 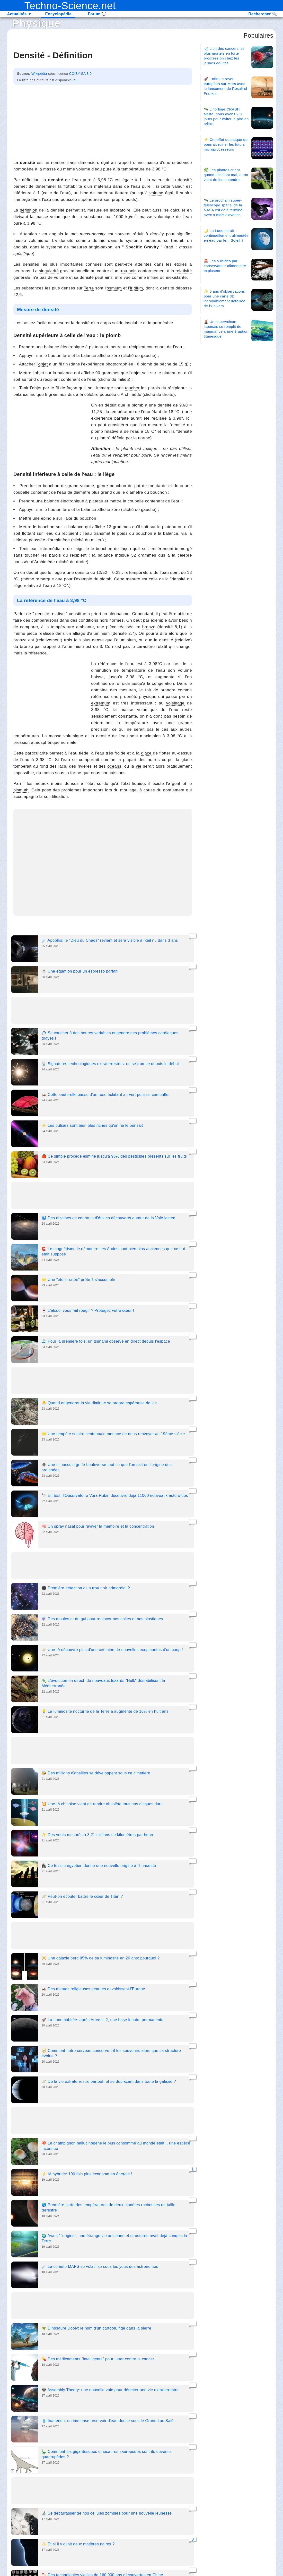 What do you see at coordinates (132, 388) in the screenshot?
I see `toucher` at bounding box center [132, 388].